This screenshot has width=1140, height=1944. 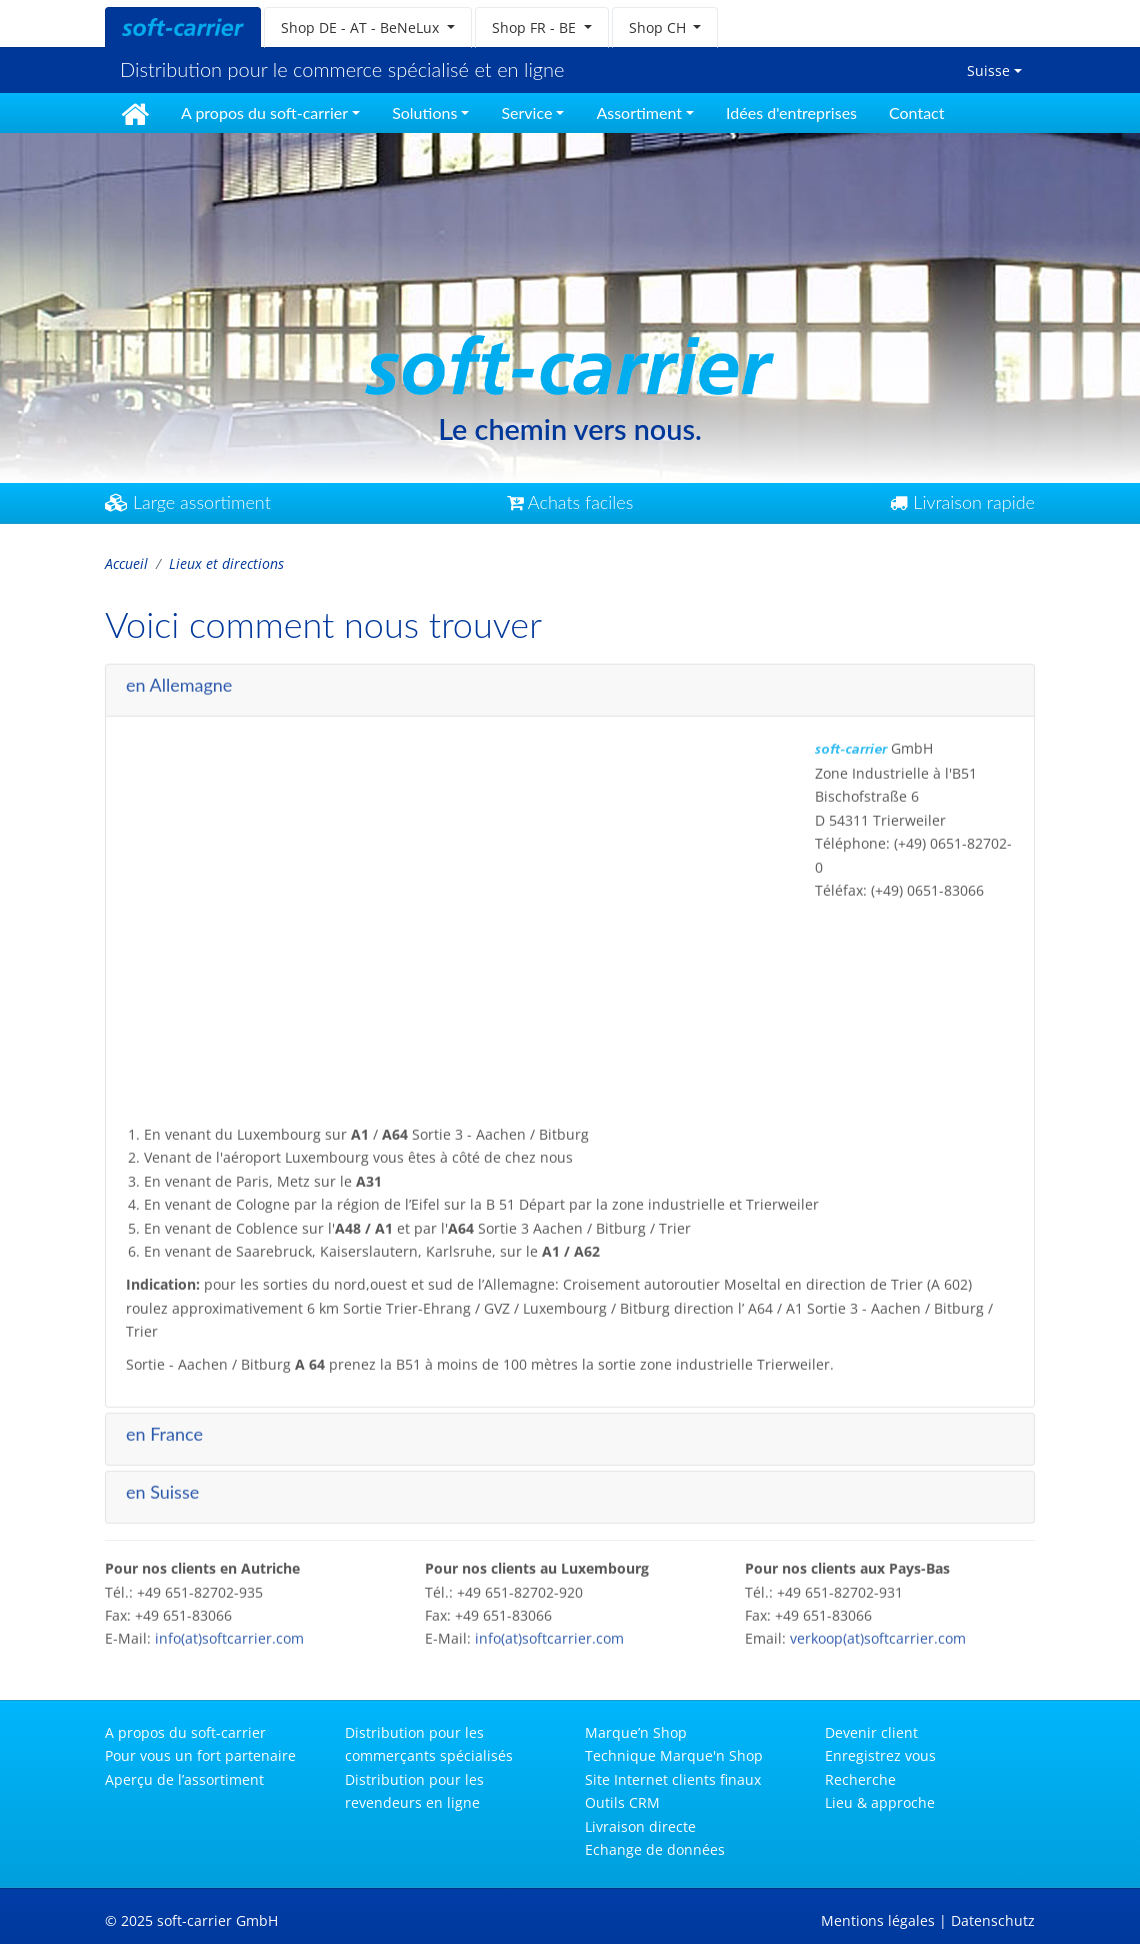 What do you see at coordinates (860, 1779) in the screenshot?
I see `Recherche` at bounding box center [860, 1779].